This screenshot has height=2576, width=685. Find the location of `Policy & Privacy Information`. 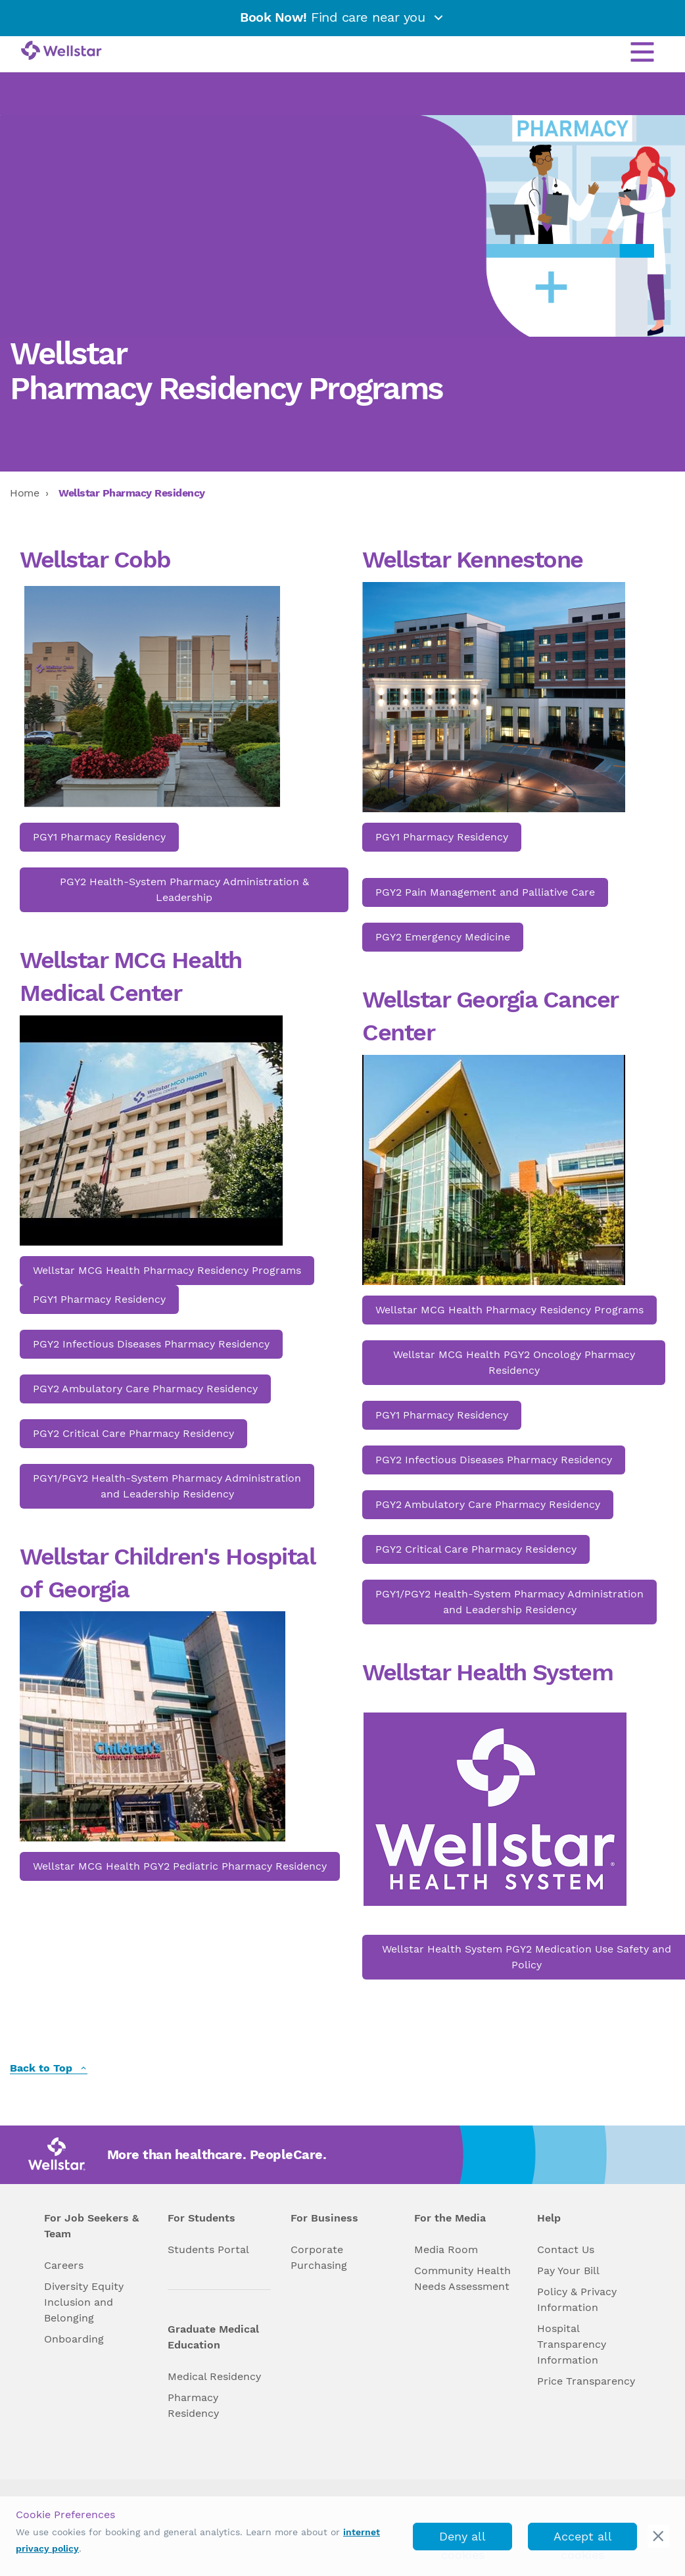

Policy & Privacy Information is located at coordinates (577, 2299).